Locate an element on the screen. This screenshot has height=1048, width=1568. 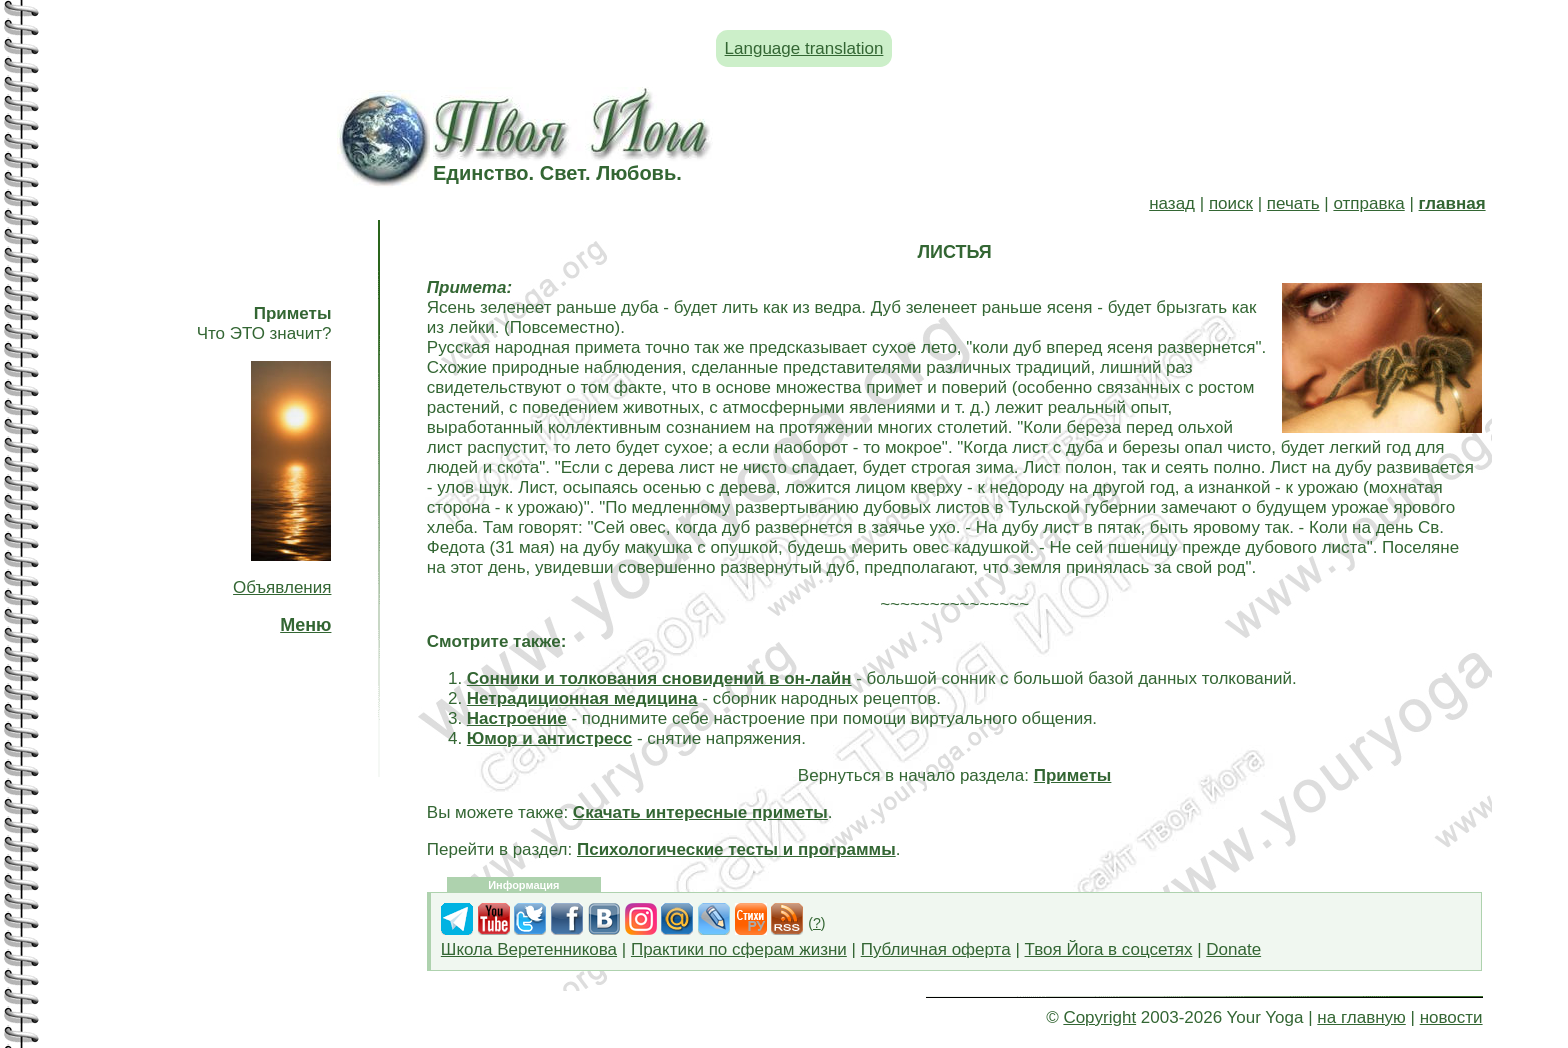
Объявления is located at coordinates (282, 587).